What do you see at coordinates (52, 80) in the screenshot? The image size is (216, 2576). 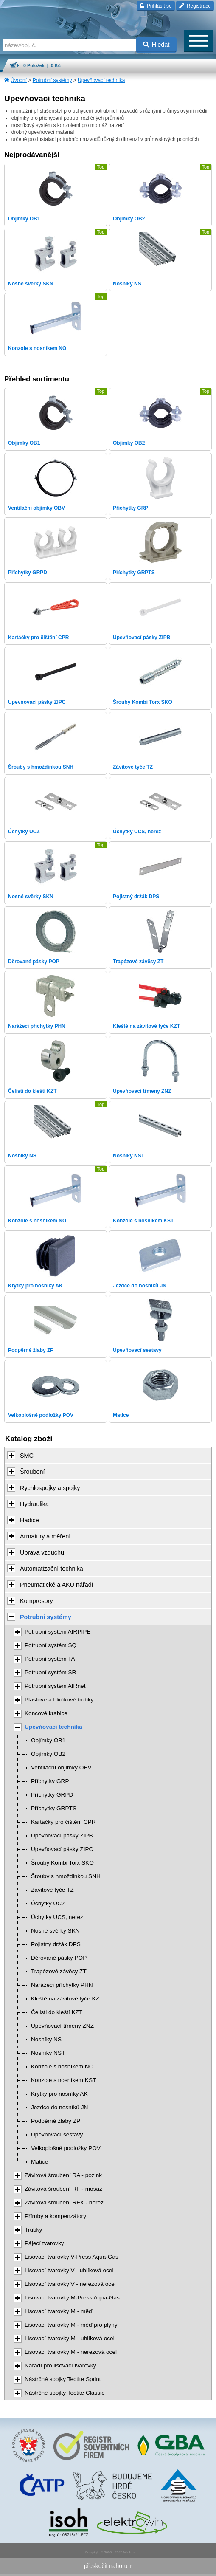 I see `Potrubní systémy` at bounding box center [52, 80].